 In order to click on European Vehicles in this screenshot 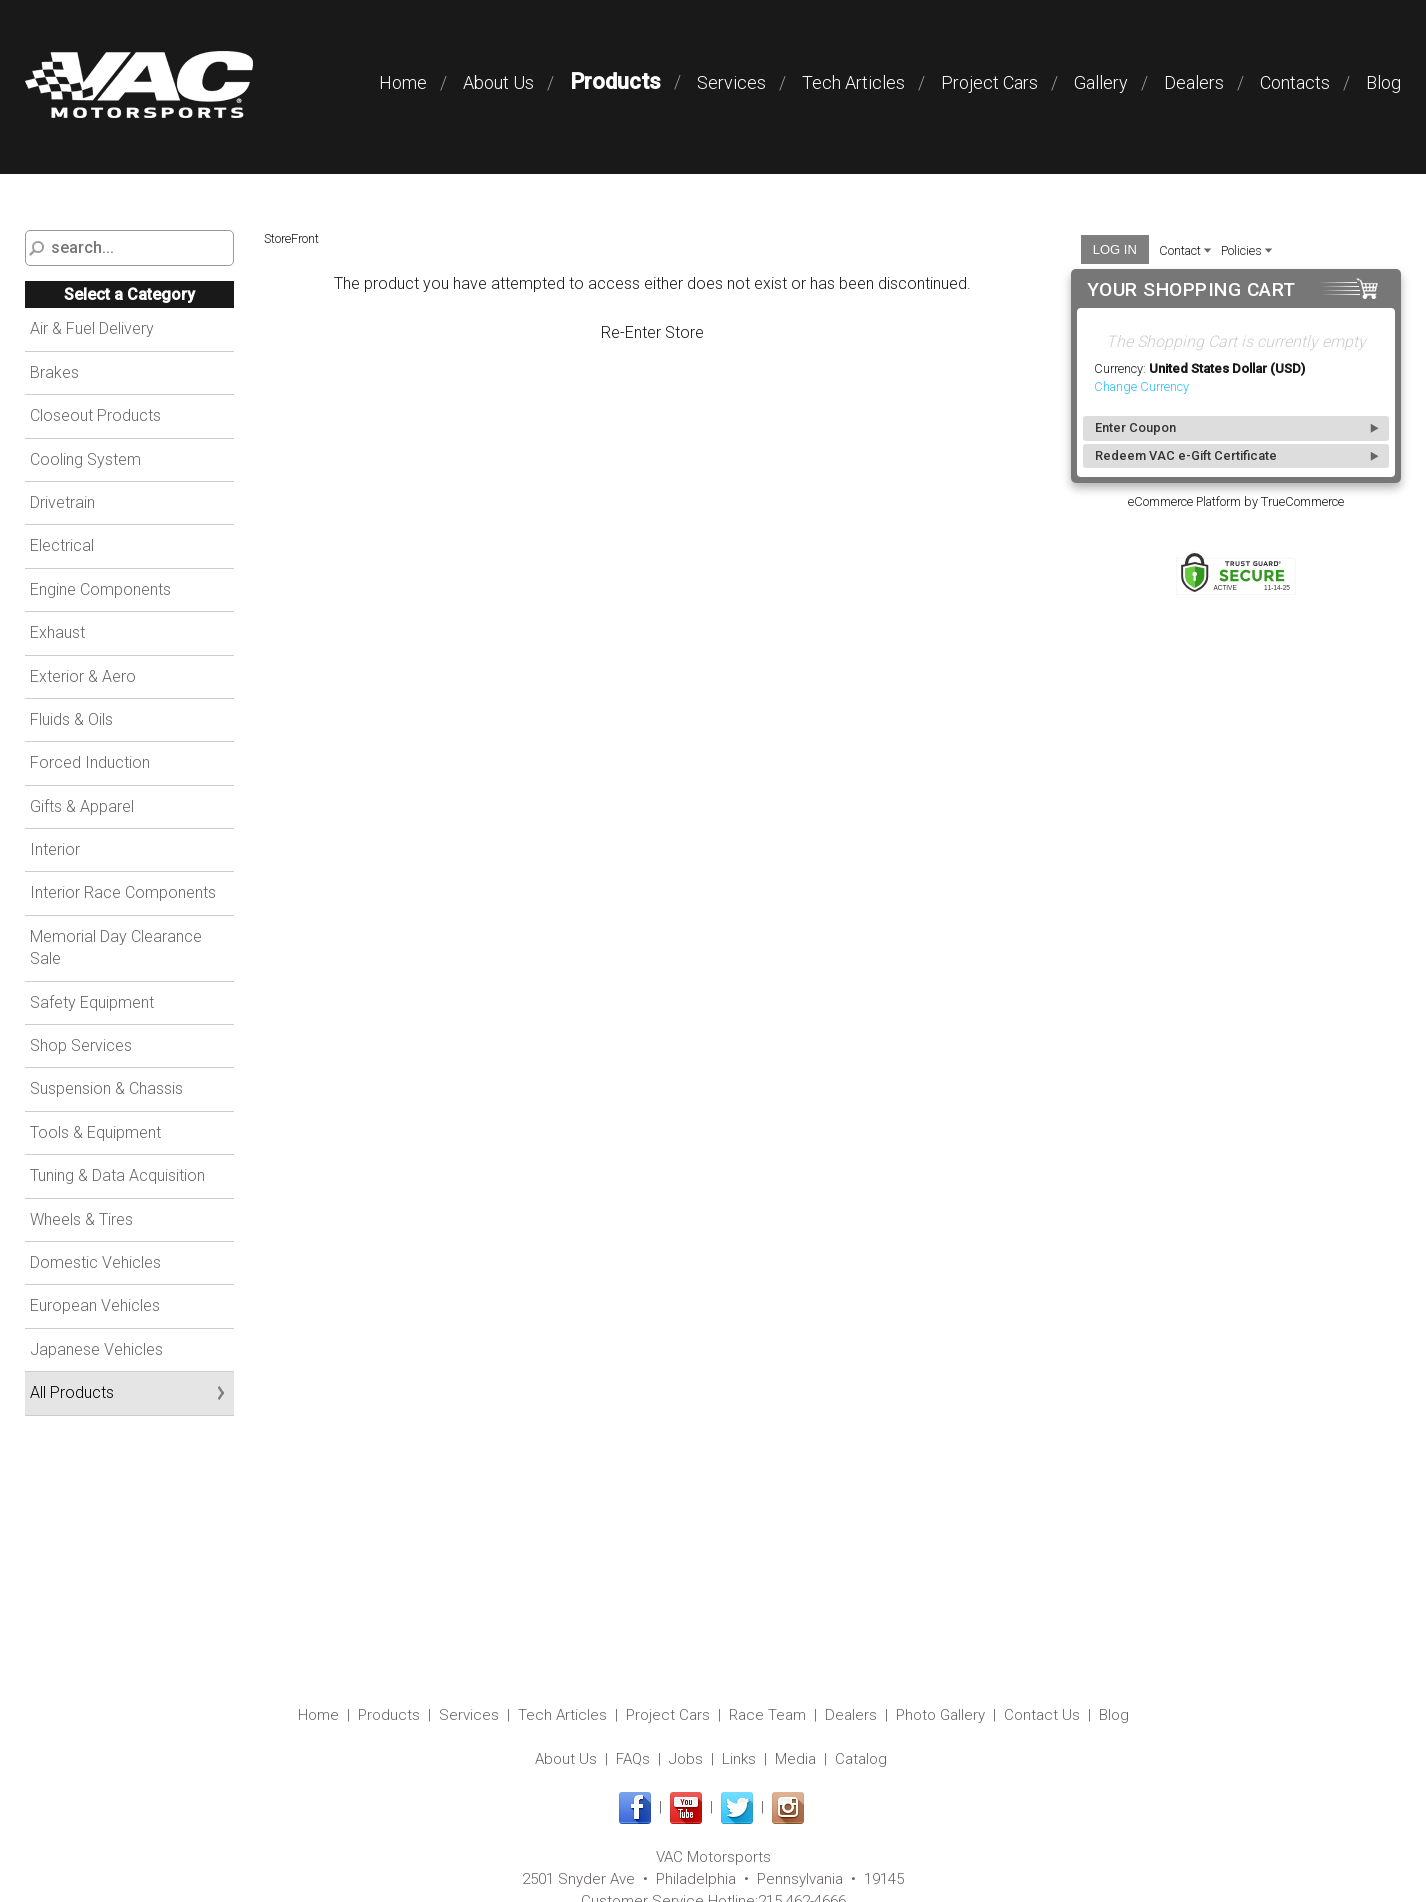, I will do `click(95, 1305)`.